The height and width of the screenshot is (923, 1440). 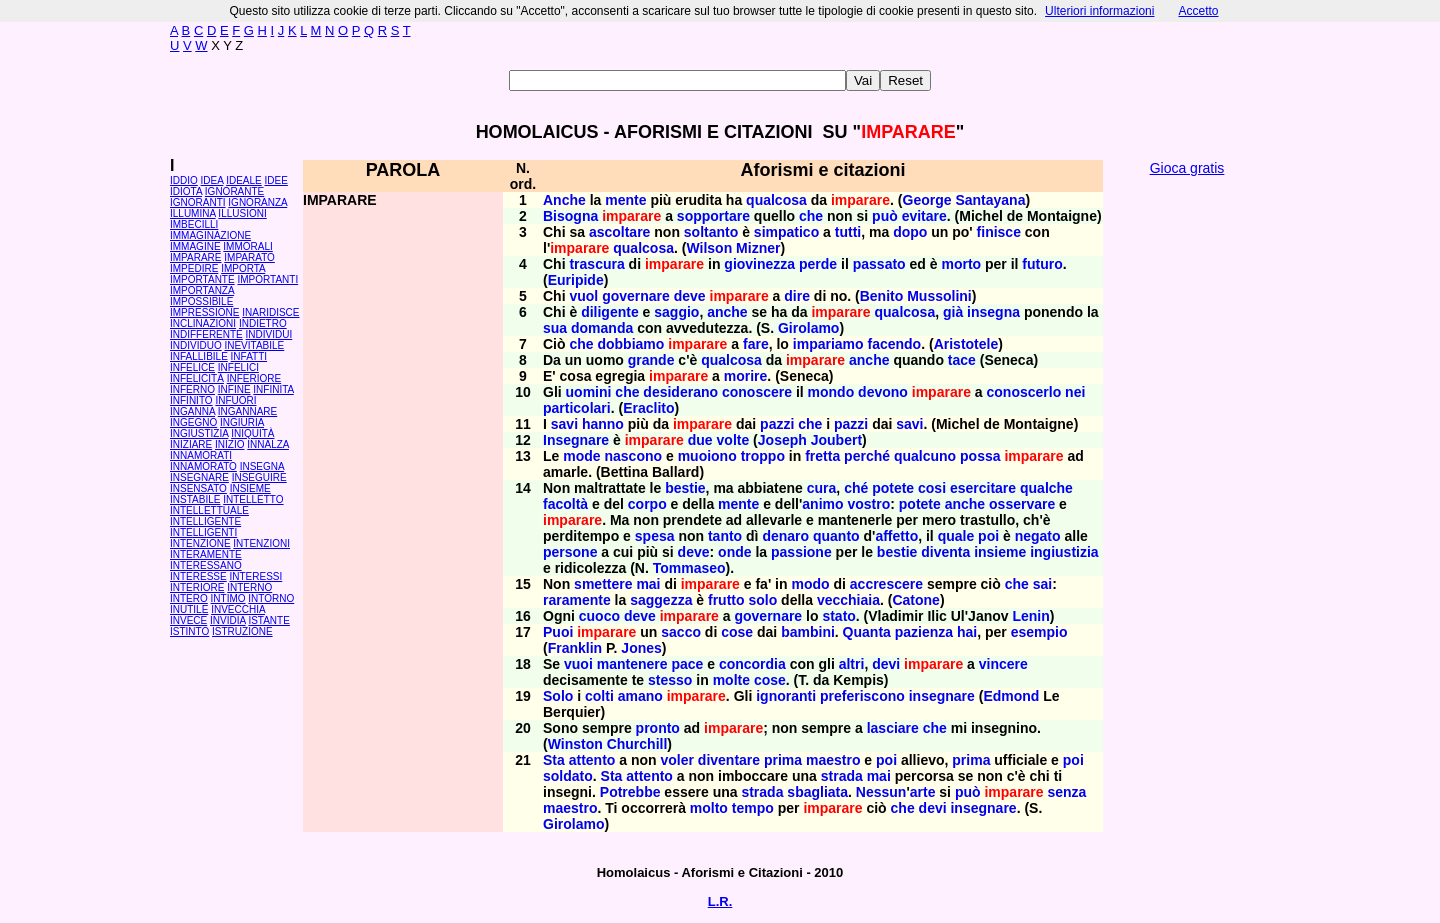 What do you see at coordinates (842, 776) in the screenshot?
I see `strada` at bounding box center [842, 776].